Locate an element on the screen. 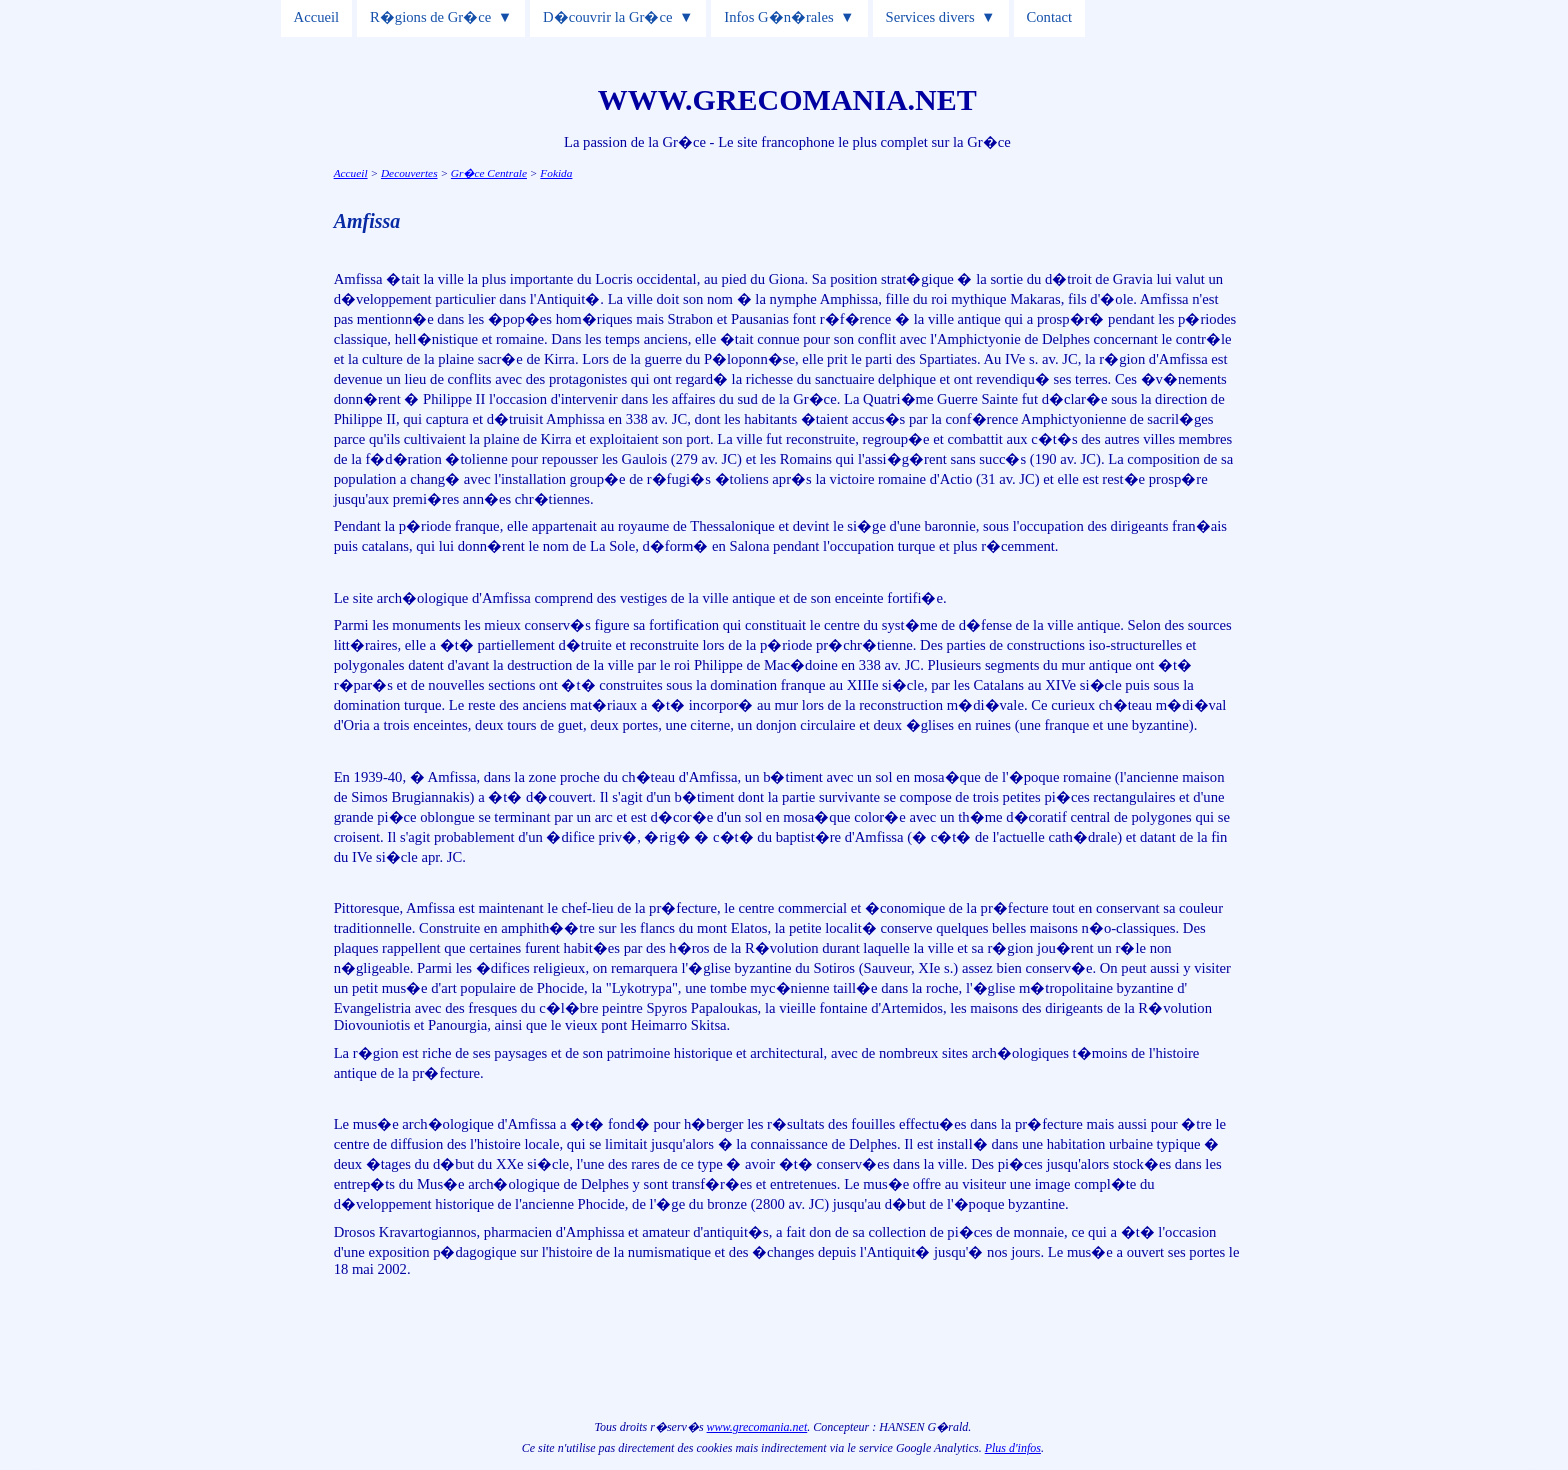 The width and height of the screenshot is (1568, 1470). Fokida is located at coordinates (556, 173).